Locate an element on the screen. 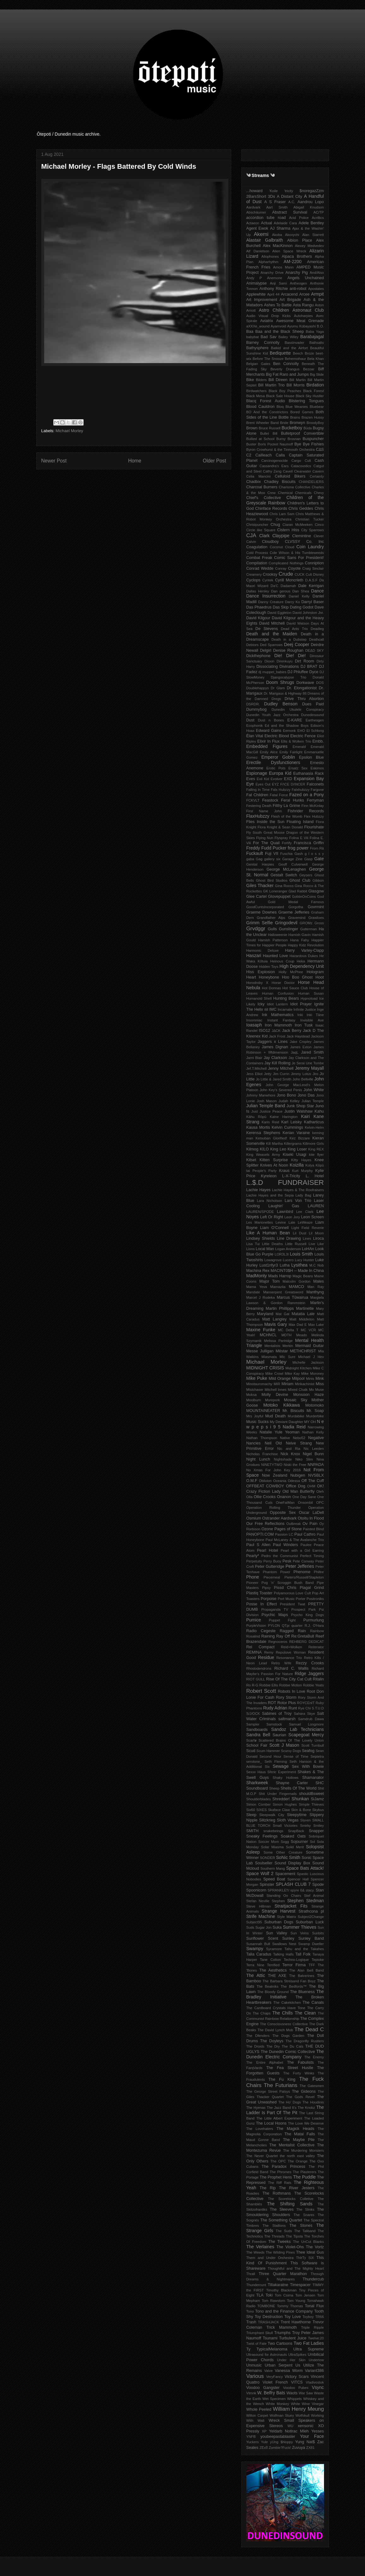 The height and width of the screenshot is (2576, 365). Bezoar is located at coordinates (308, 369).